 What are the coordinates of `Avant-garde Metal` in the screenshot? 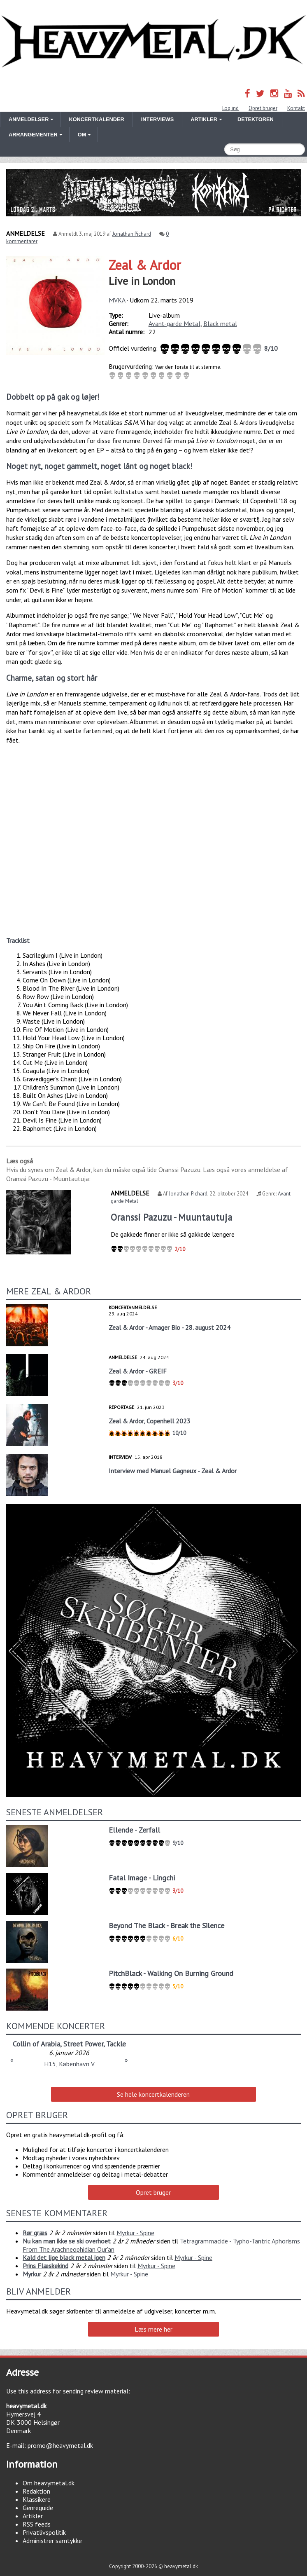 It's located at (174, 323).